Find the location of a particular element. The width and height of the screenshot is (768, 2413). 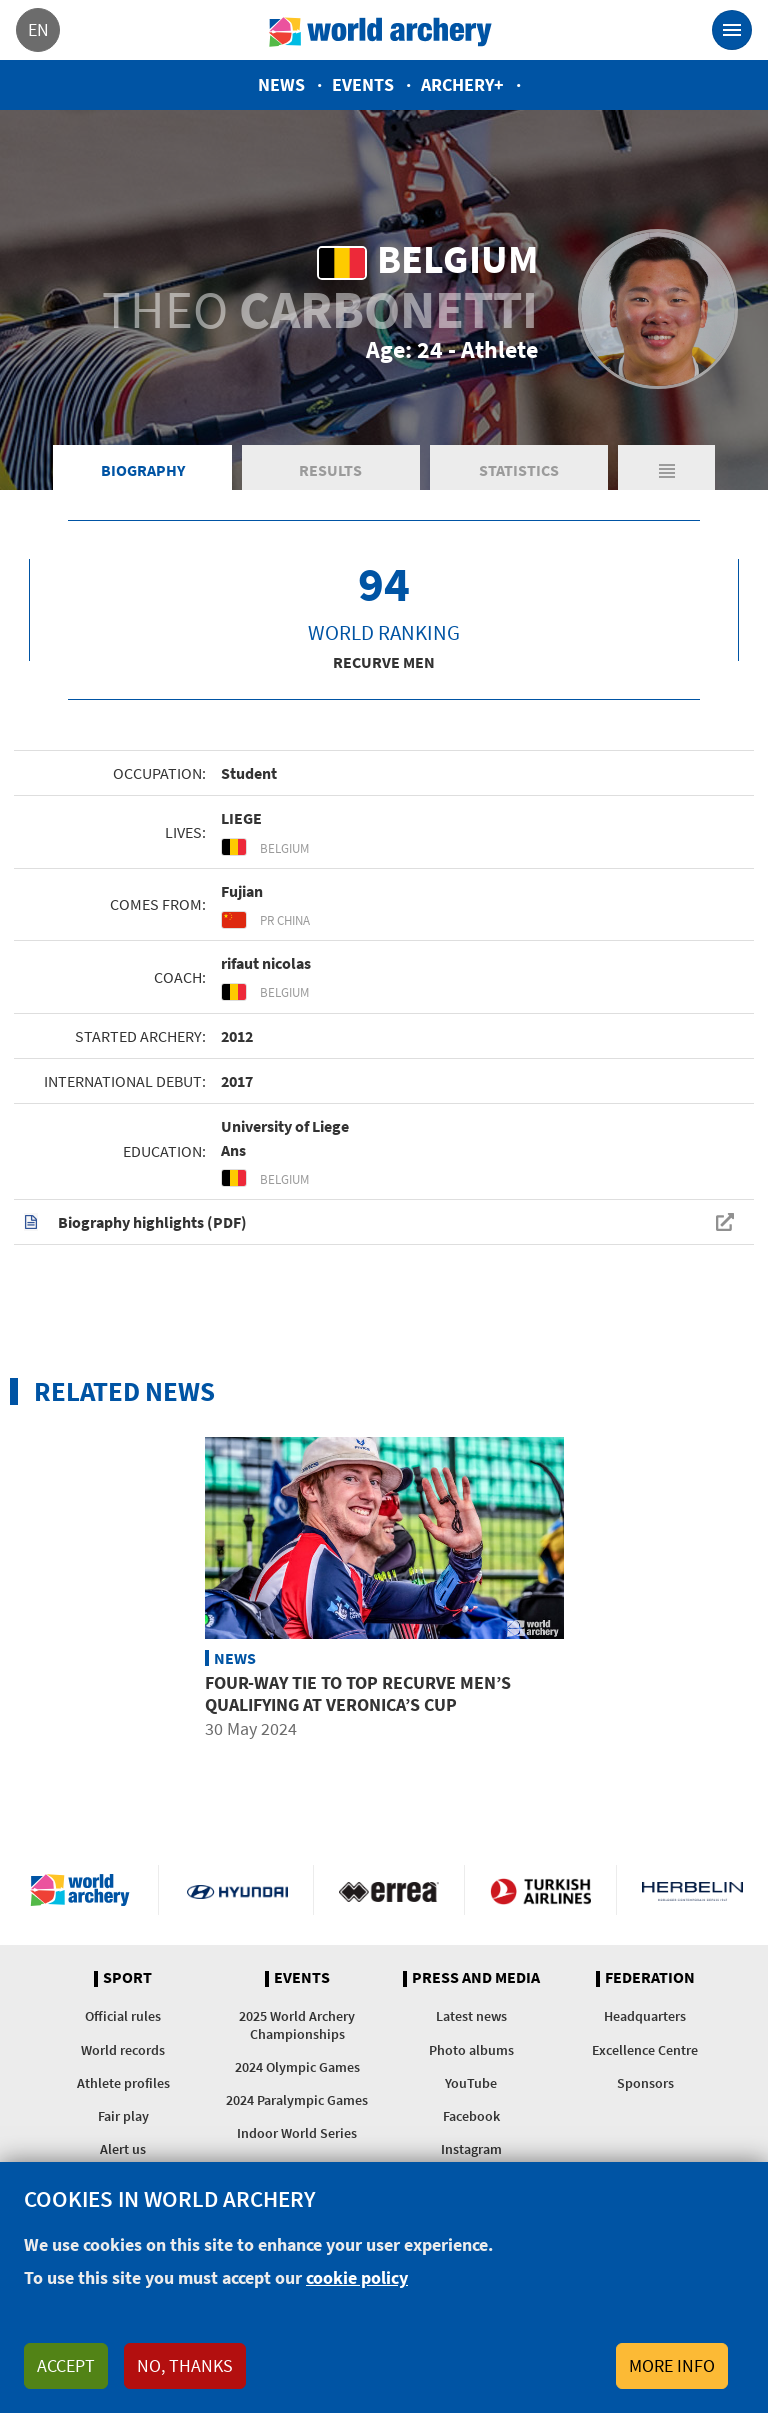

2025 World Archery Championships is located at coordinates (297, 2024).